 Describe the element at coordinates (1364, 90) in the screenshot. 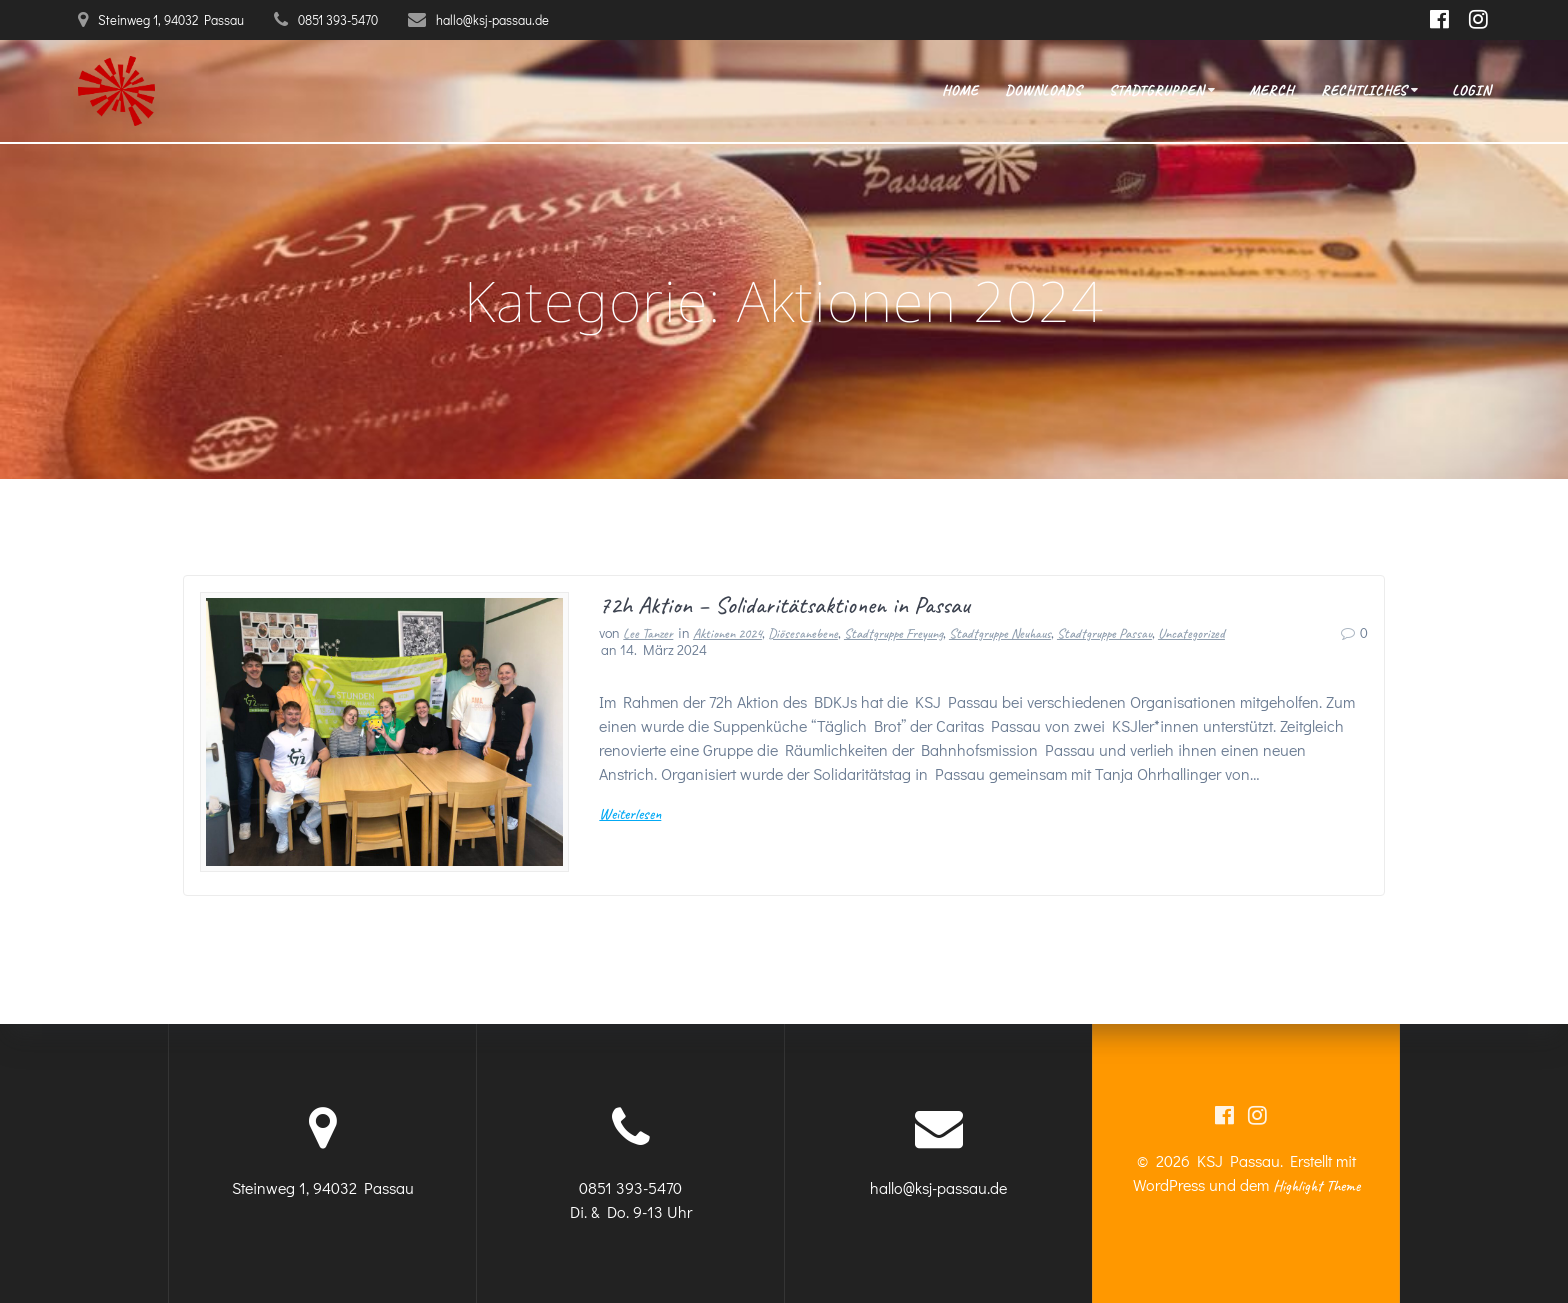

I see `Rechtliches` at that location.